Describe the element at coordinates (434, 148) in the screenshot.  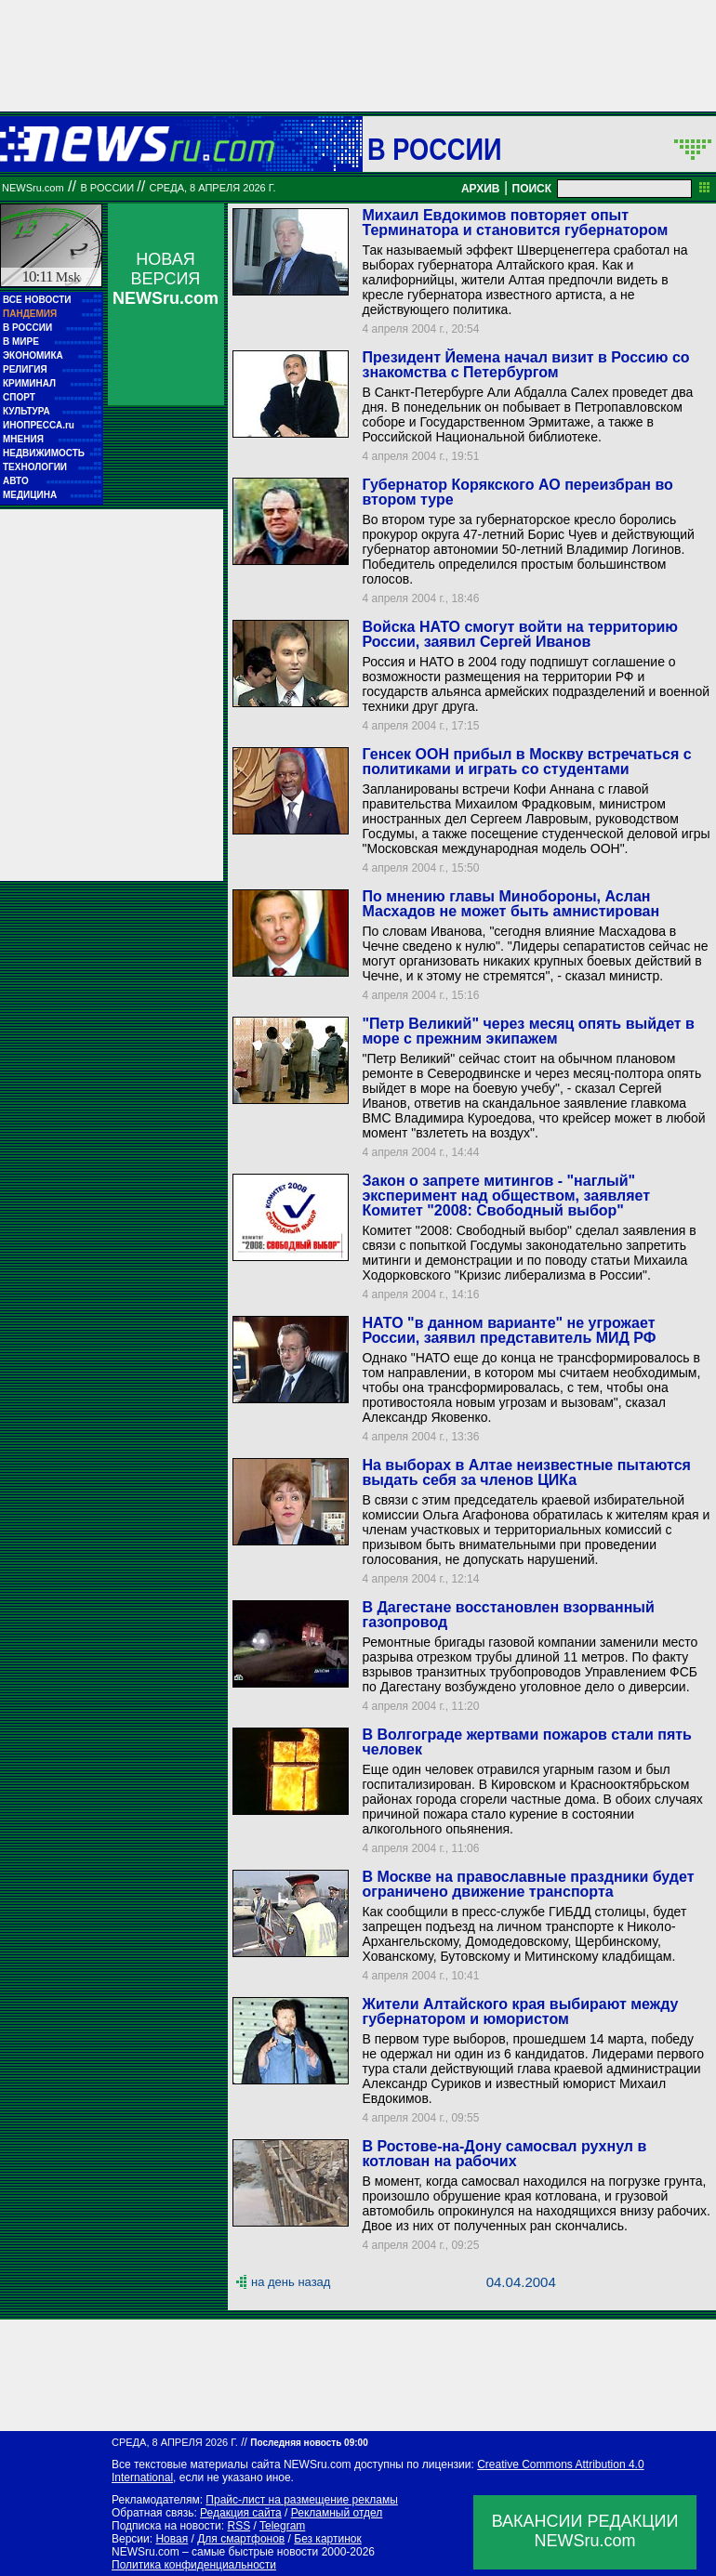
I see `В России` at that location.